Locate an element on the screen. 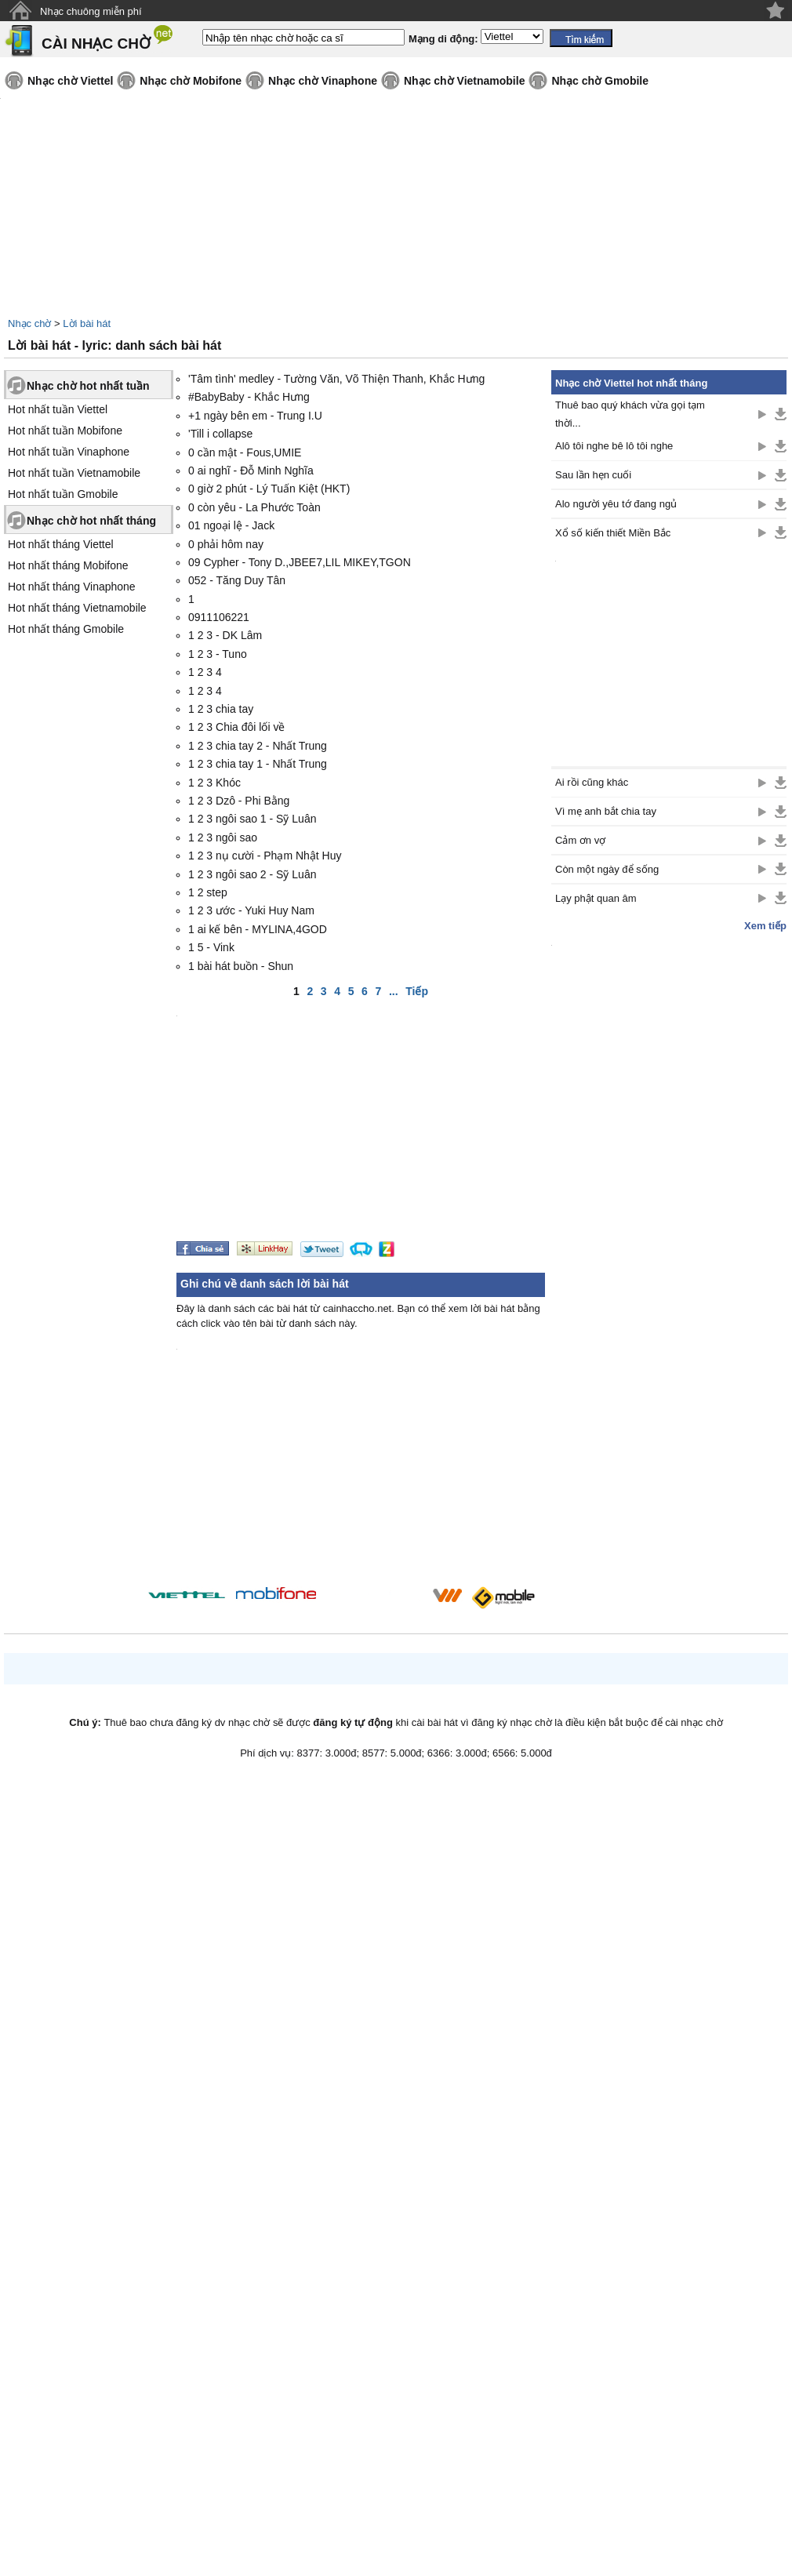 The width and height of the screenshot is (792, 2576). Hot nhất tuần Mobifone is located at coordinates (65, 430).